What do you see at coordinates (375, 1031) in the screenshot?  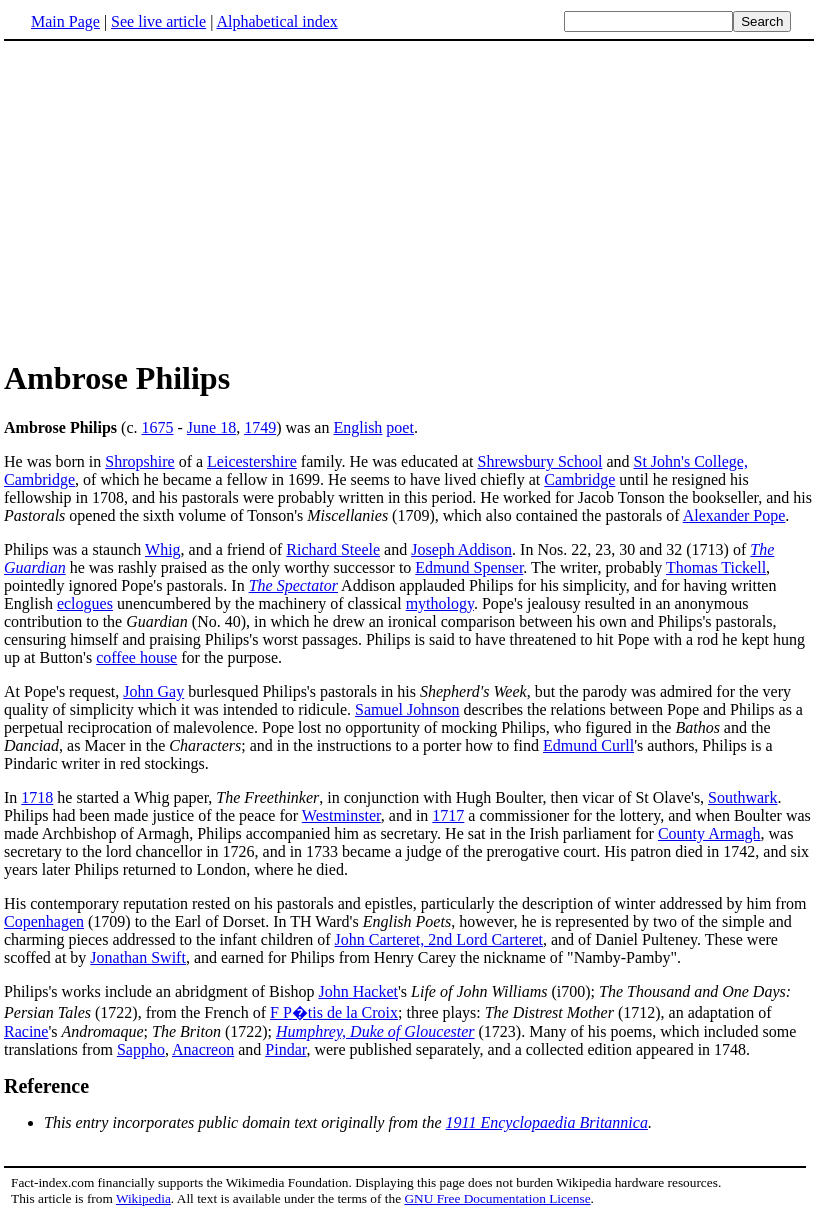 I see `Humphrey, Duke of Gloucester` at bounding box center [375, 1031].